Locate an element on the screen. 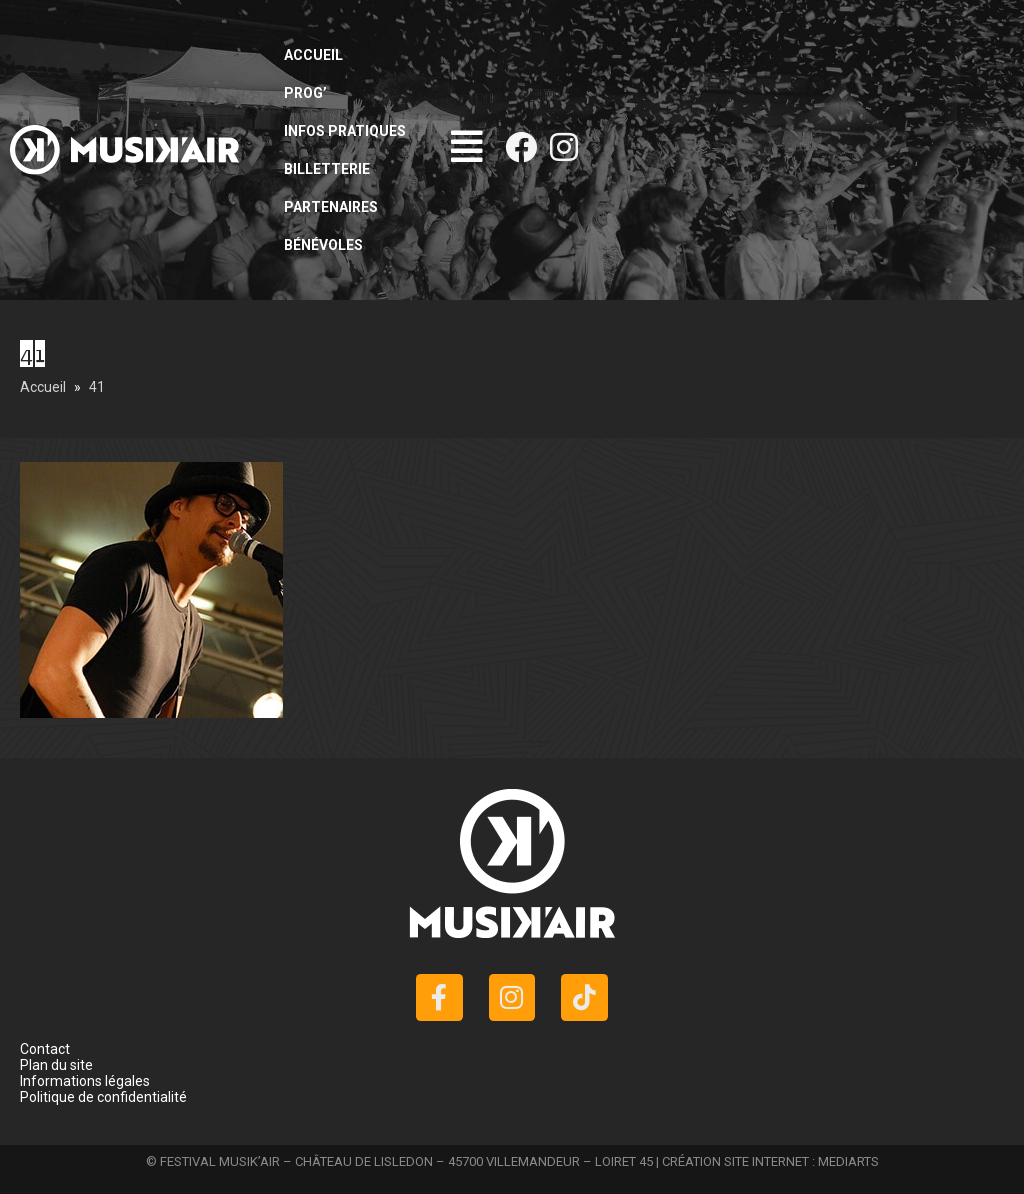  Infos pratiques is located at coordinates (345, 131).